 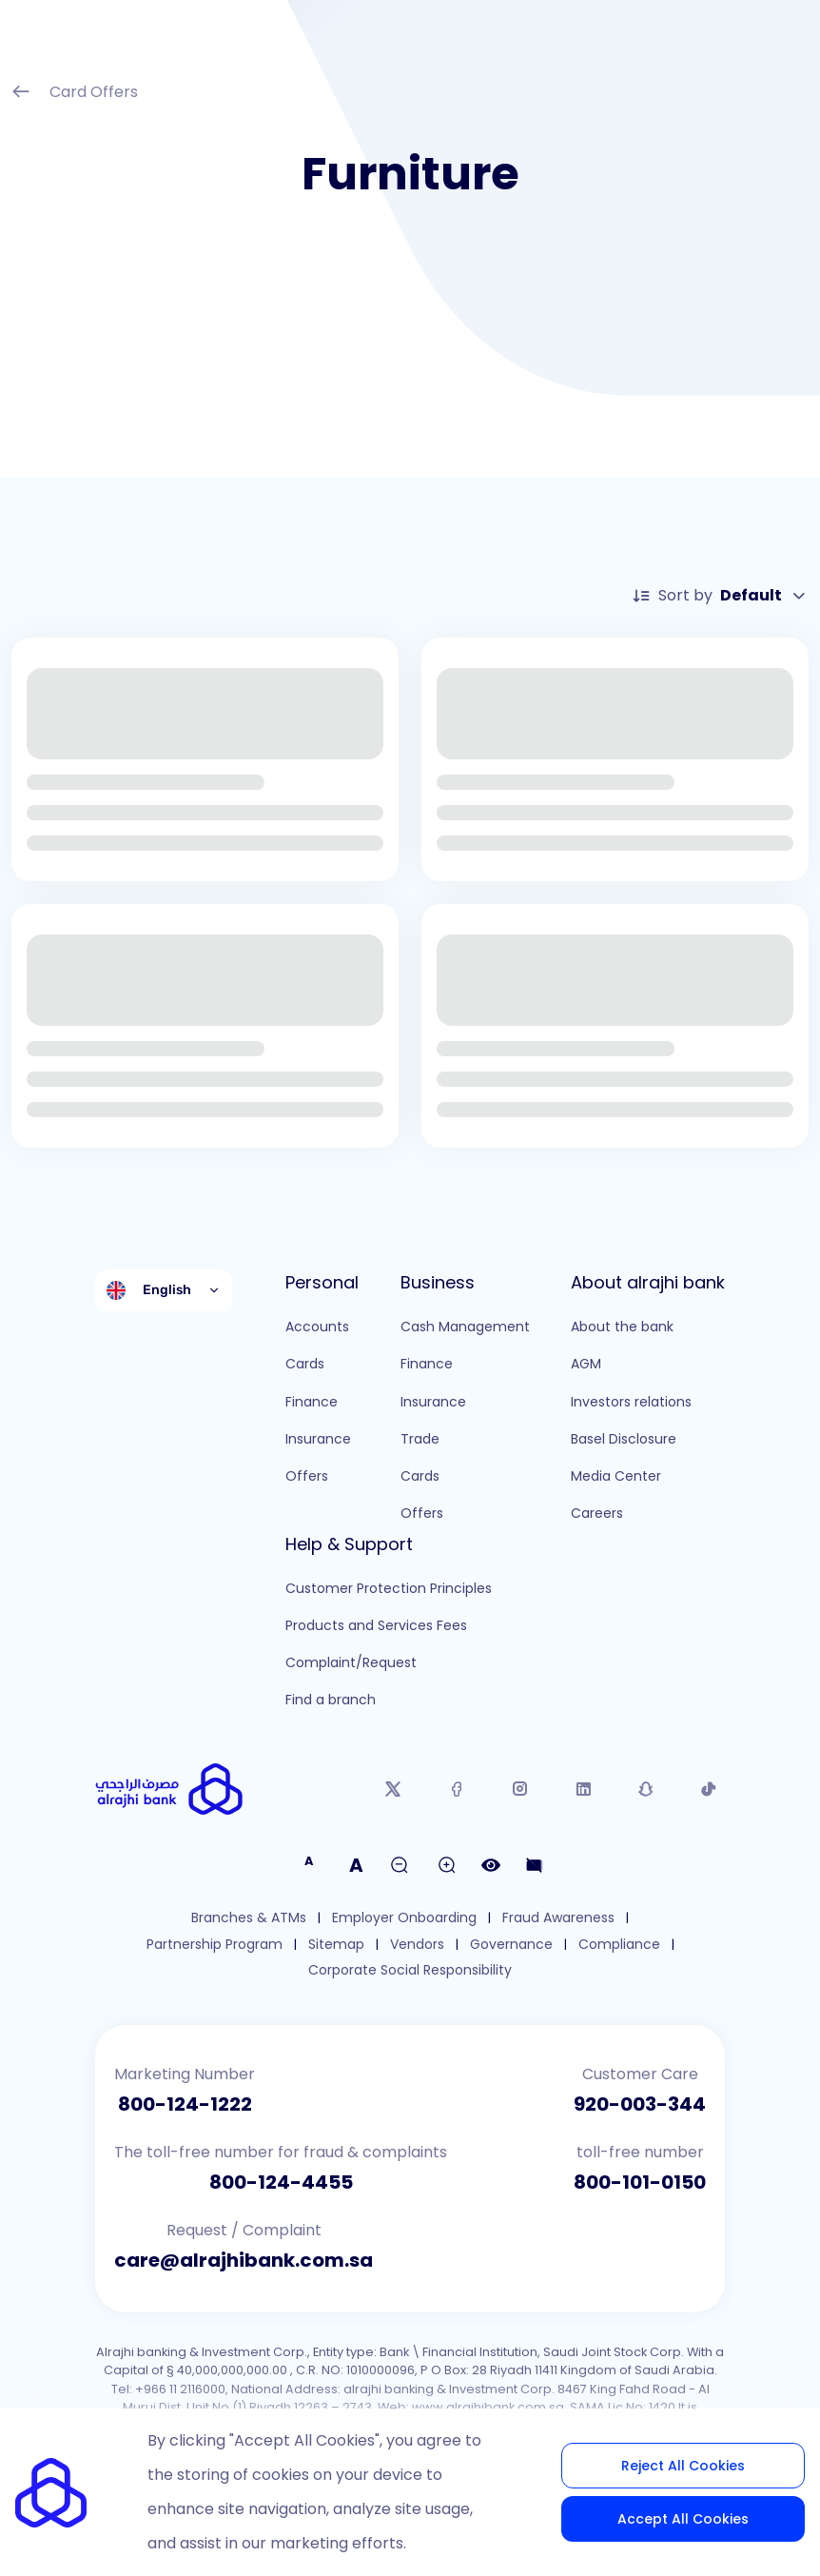 I want to click on Finance, so click(x=311, y=1401).